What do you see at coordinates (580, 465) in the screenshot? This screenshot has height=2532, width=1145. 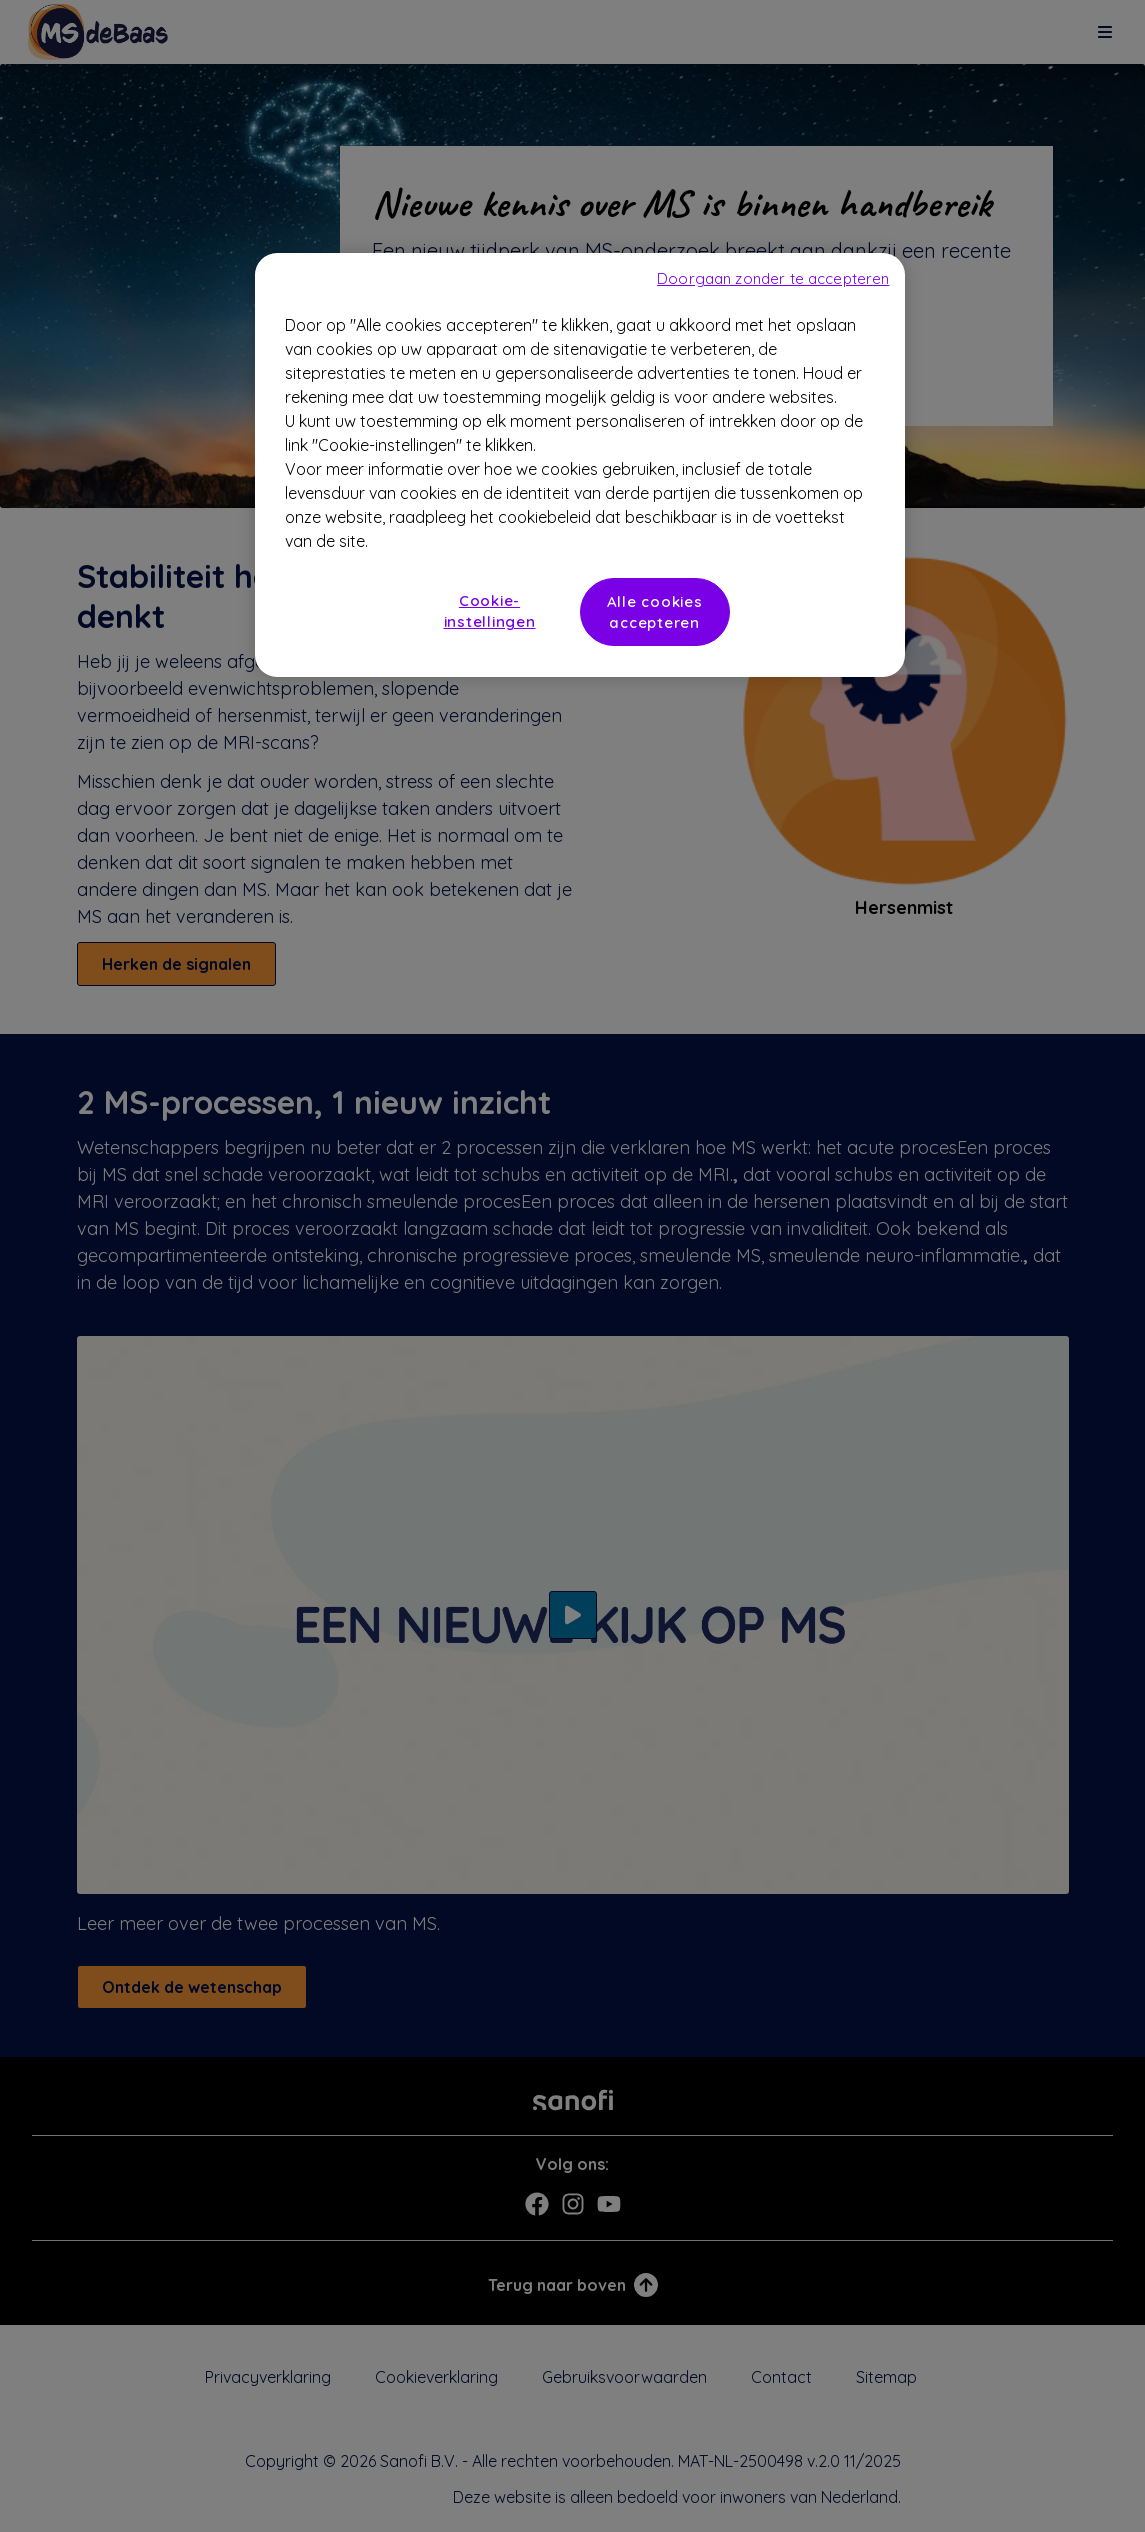 I see `[region]` at bounding box center [580, 465].